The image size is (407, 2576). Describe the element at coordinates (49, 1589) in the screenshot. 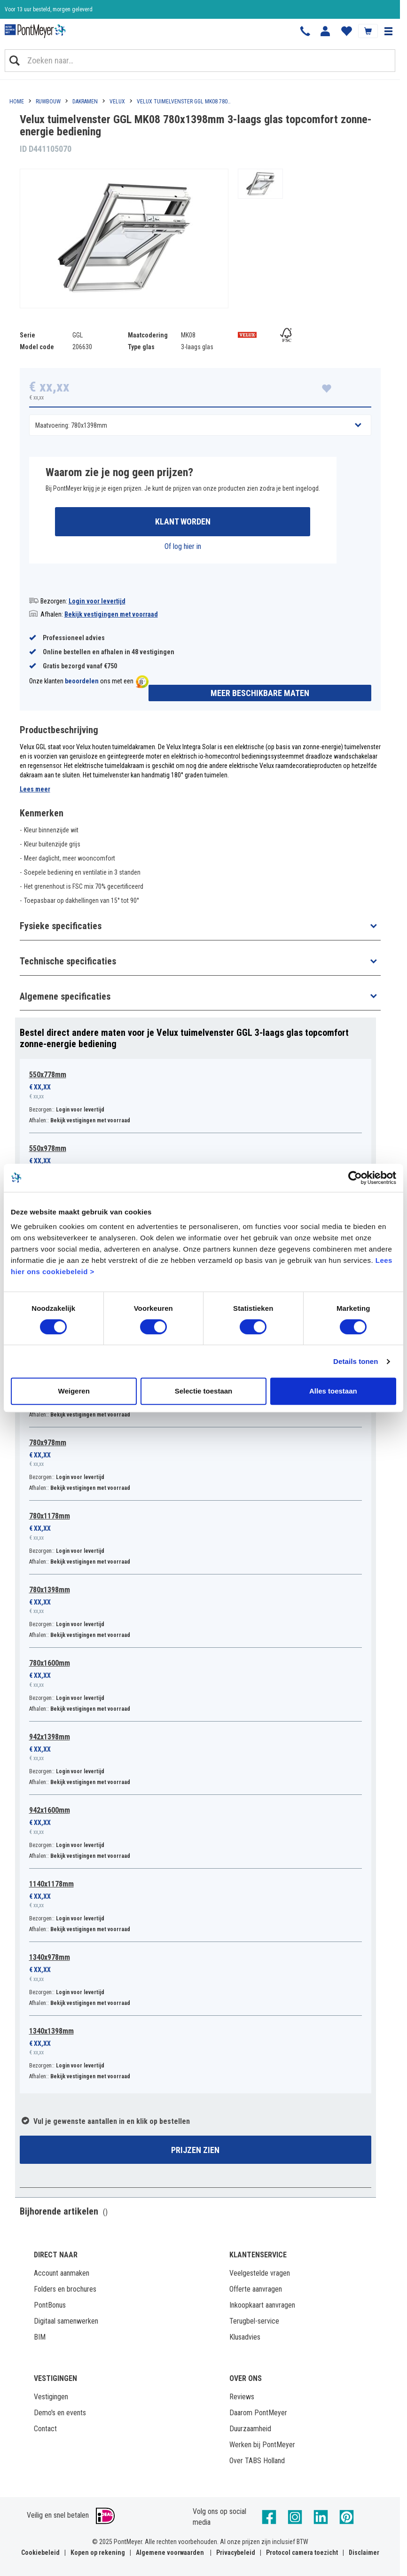

I see `780x1398mm` at that location.